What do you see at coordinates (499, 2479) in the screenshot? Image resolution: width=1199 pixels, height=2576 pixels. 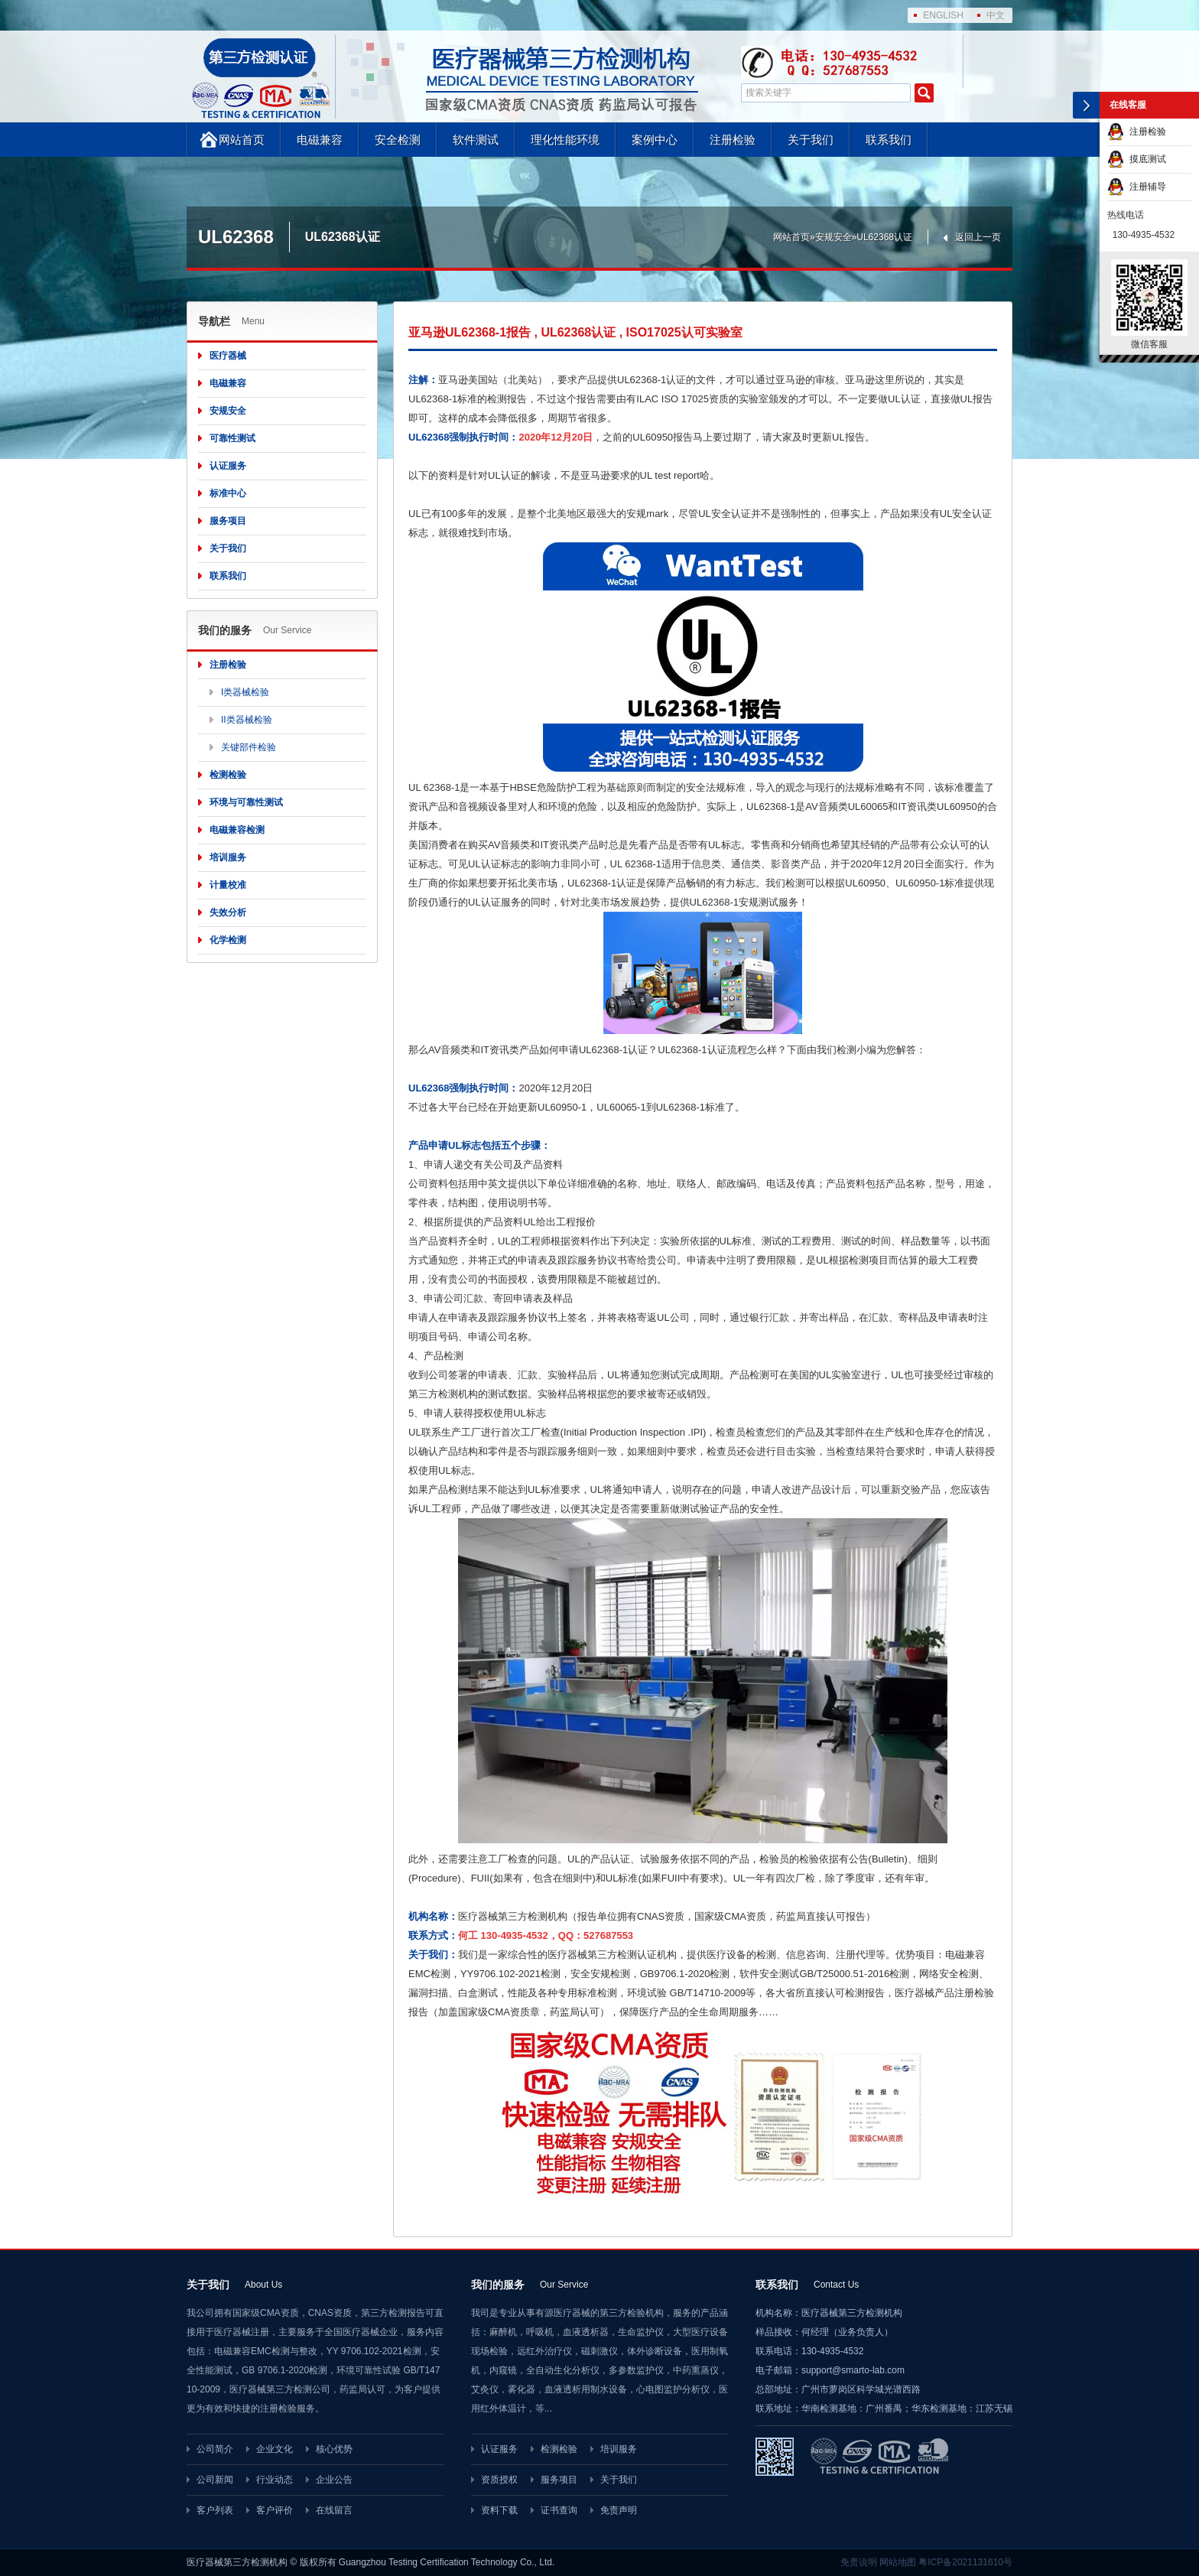 I see `资质授权` at bounding box center [499, 2479].